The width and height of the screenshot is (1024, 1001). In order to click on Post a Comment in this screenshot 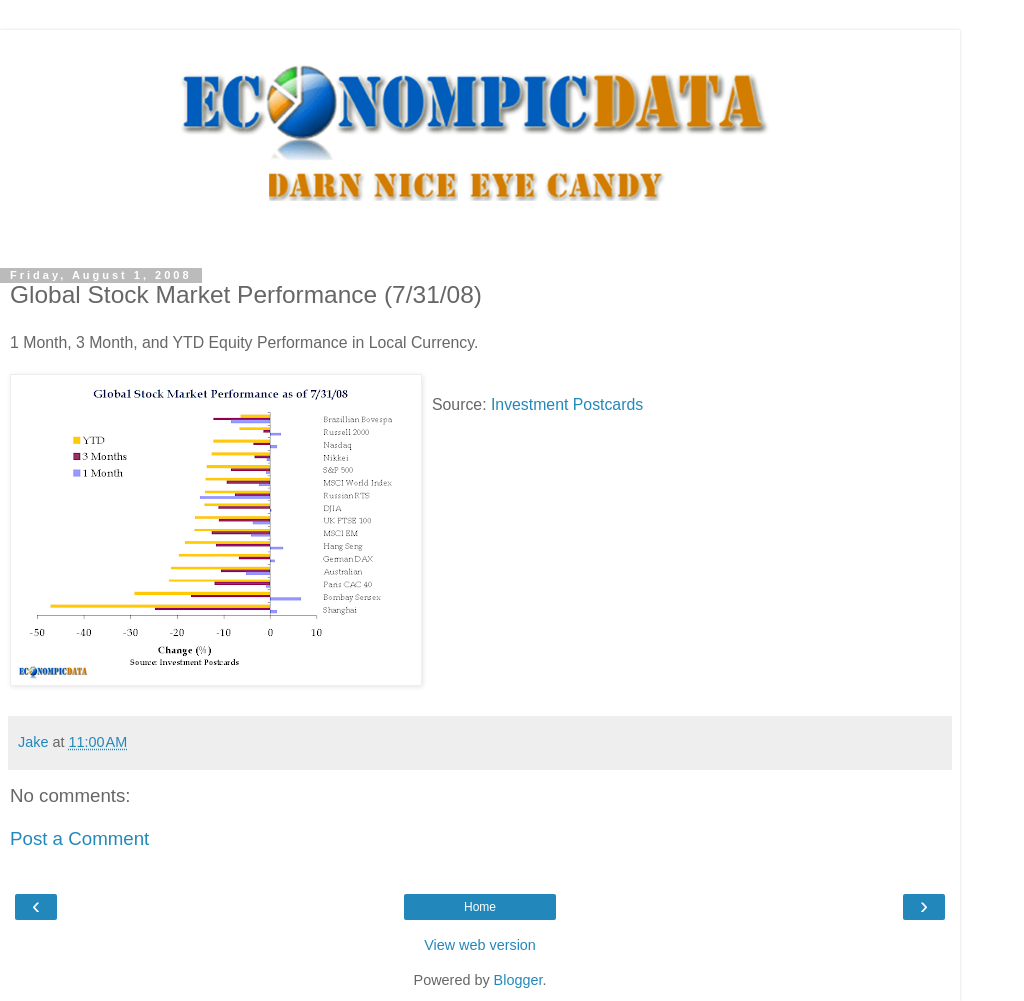, I will do `click(79, 838)`.